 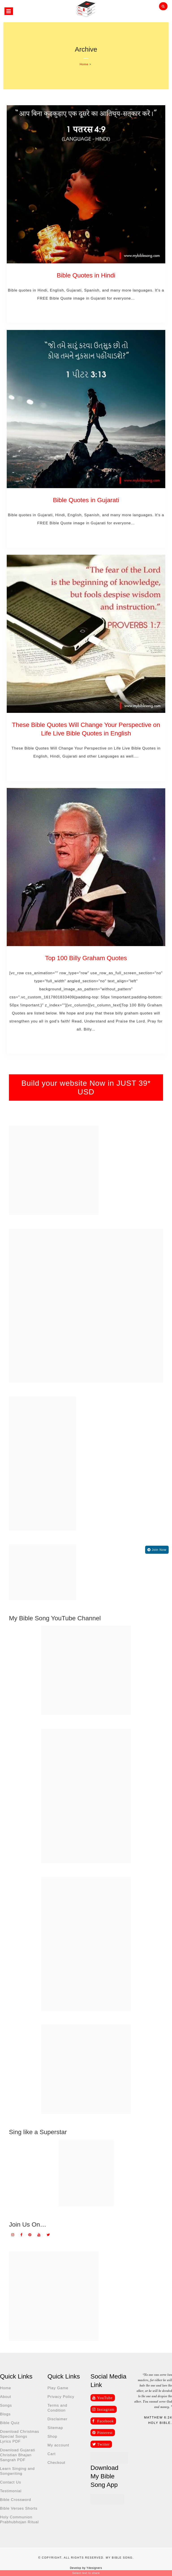 What do you see at coordinates (60, 2397) in the screenshot?
I see `Privacy Policy` at bounding box center [60, 2397].